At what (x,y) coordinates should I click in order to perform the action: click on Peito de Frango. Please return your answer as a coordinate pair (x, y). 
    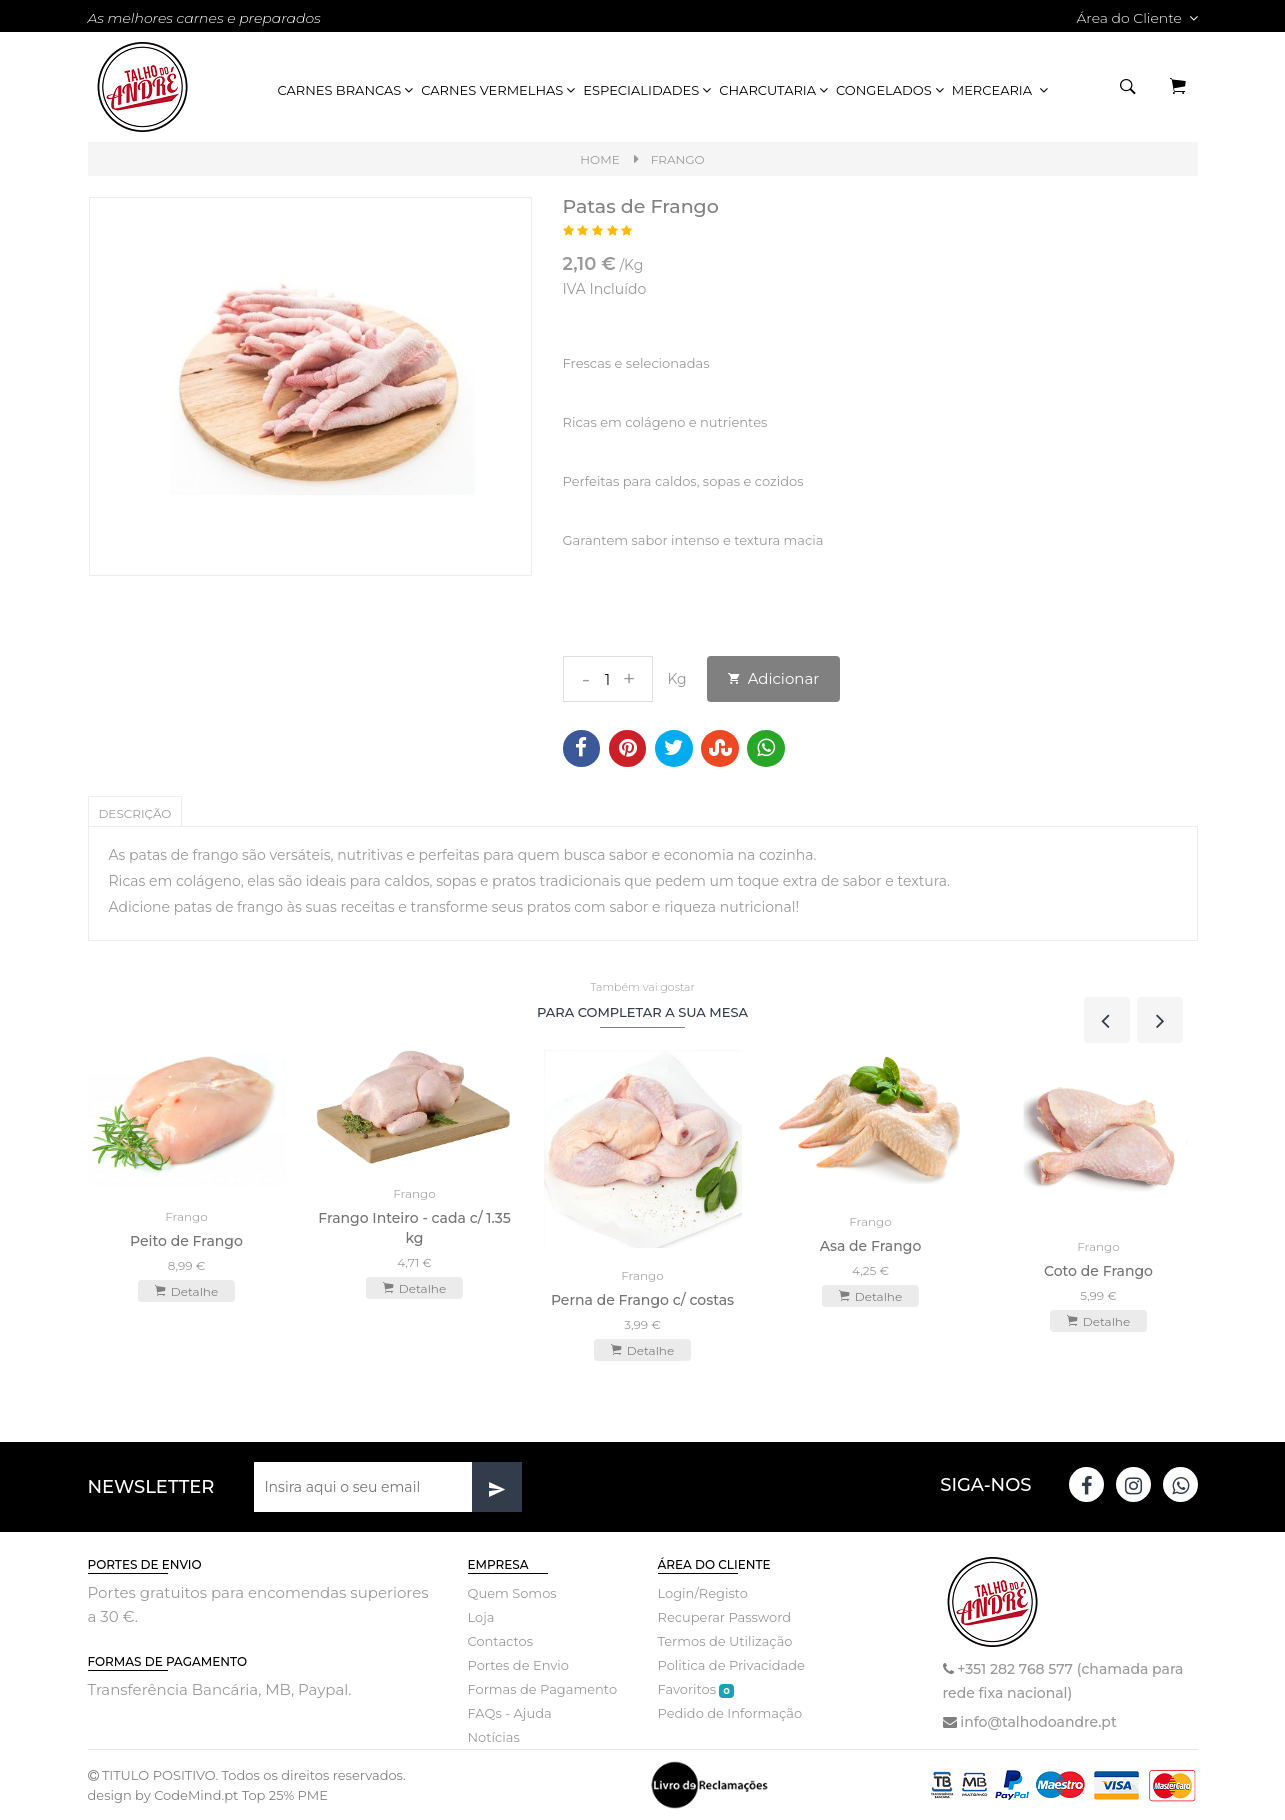
    Looking at the image, I should click on (186, 1241).